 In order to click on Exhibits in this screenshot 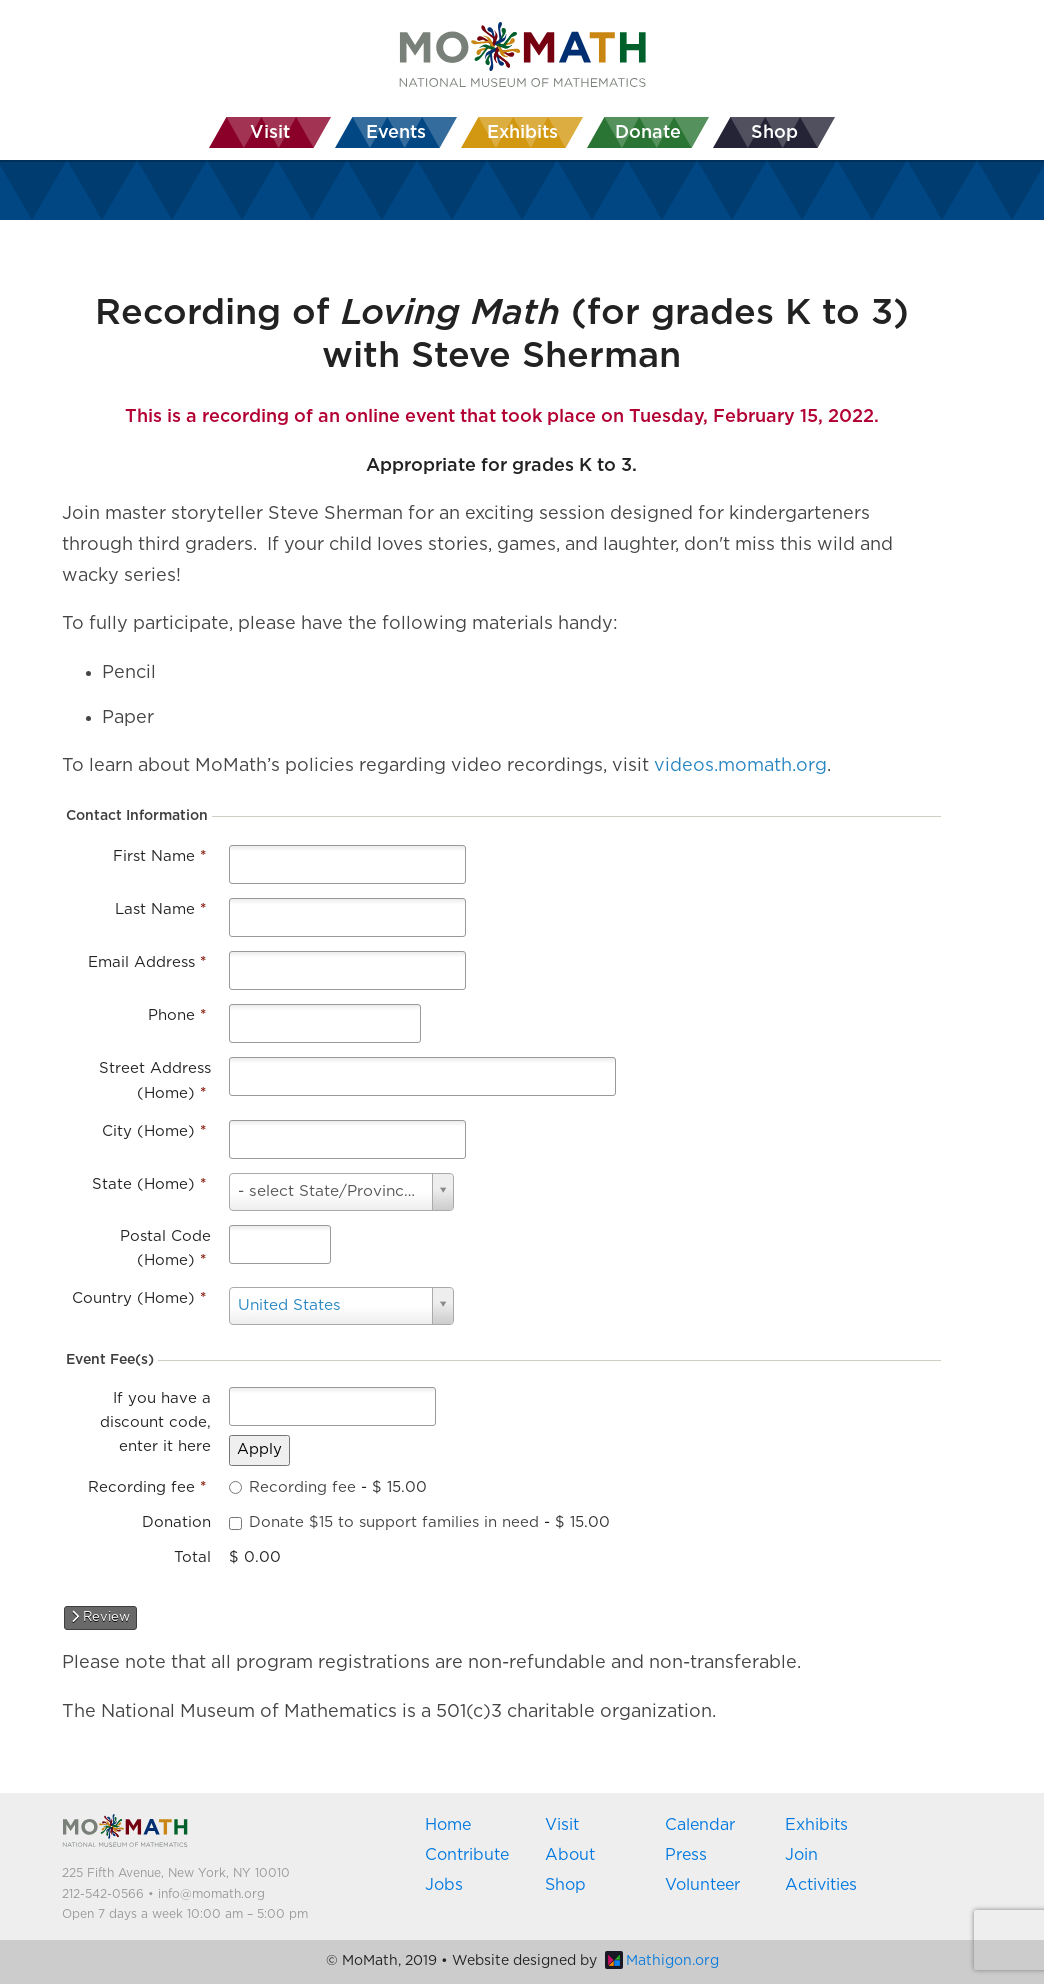, I will do `click(816, 1825)`.